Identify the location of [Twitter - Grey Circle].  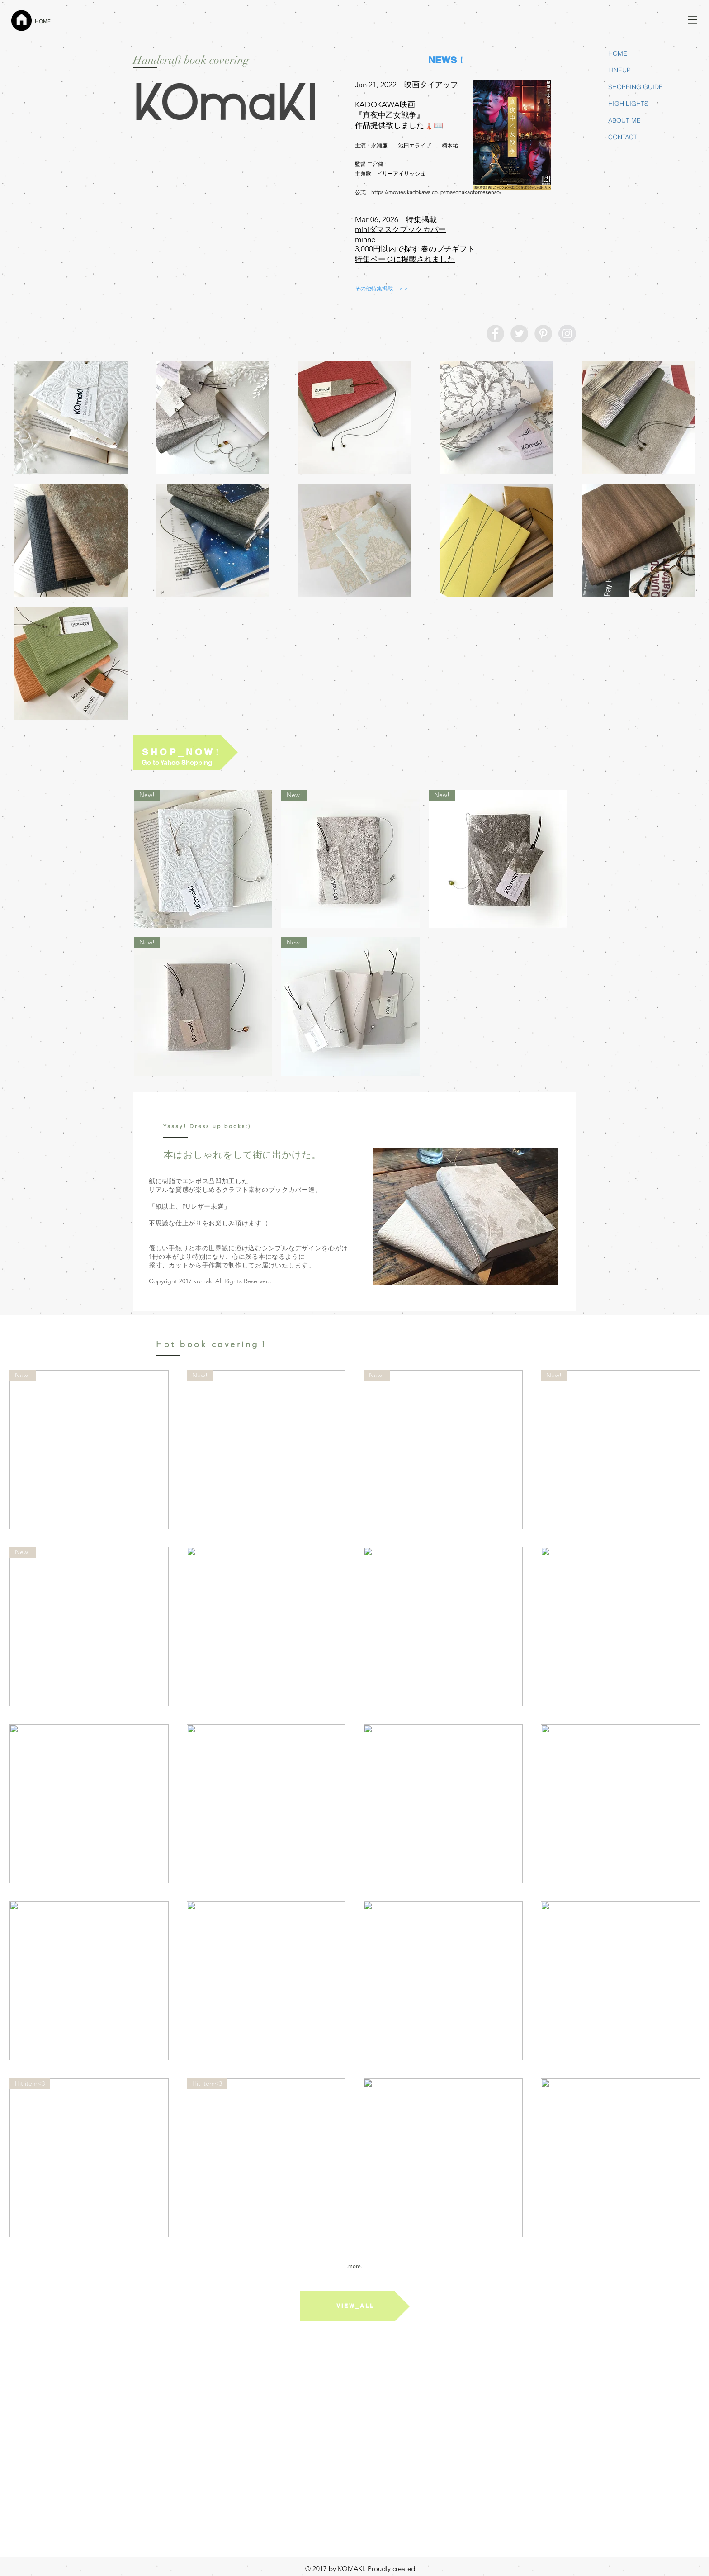
(519, 333).